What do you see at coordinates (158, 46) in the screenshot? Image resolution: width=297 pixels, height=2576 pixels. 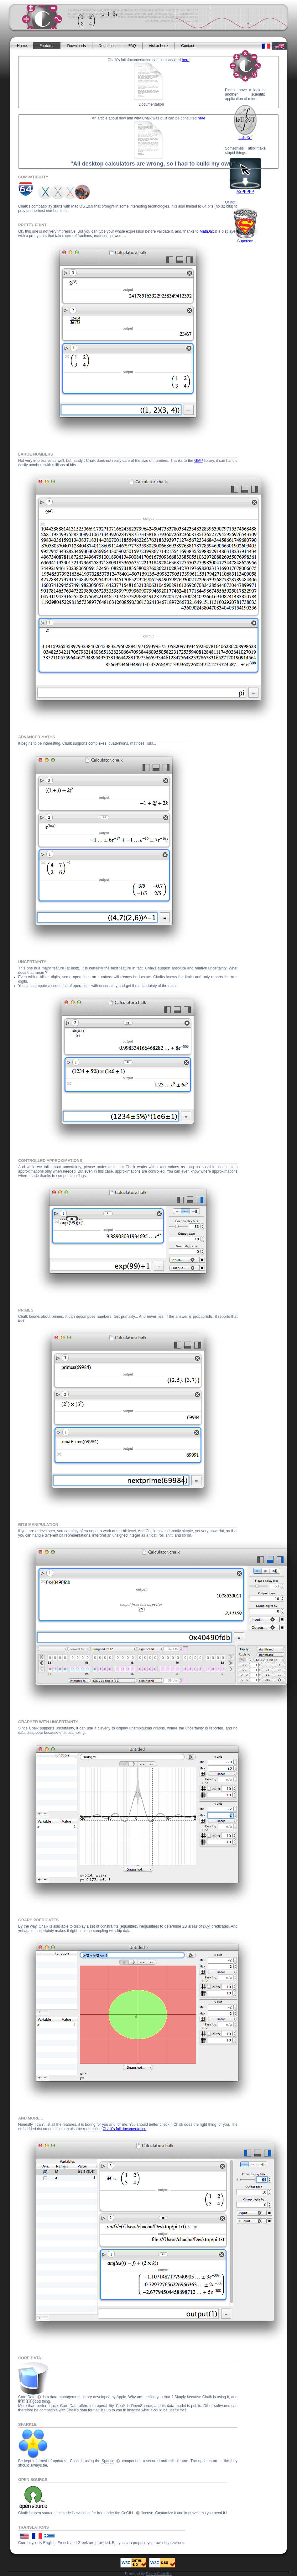 I see `Visitor book` at bounding box center [158, 46].